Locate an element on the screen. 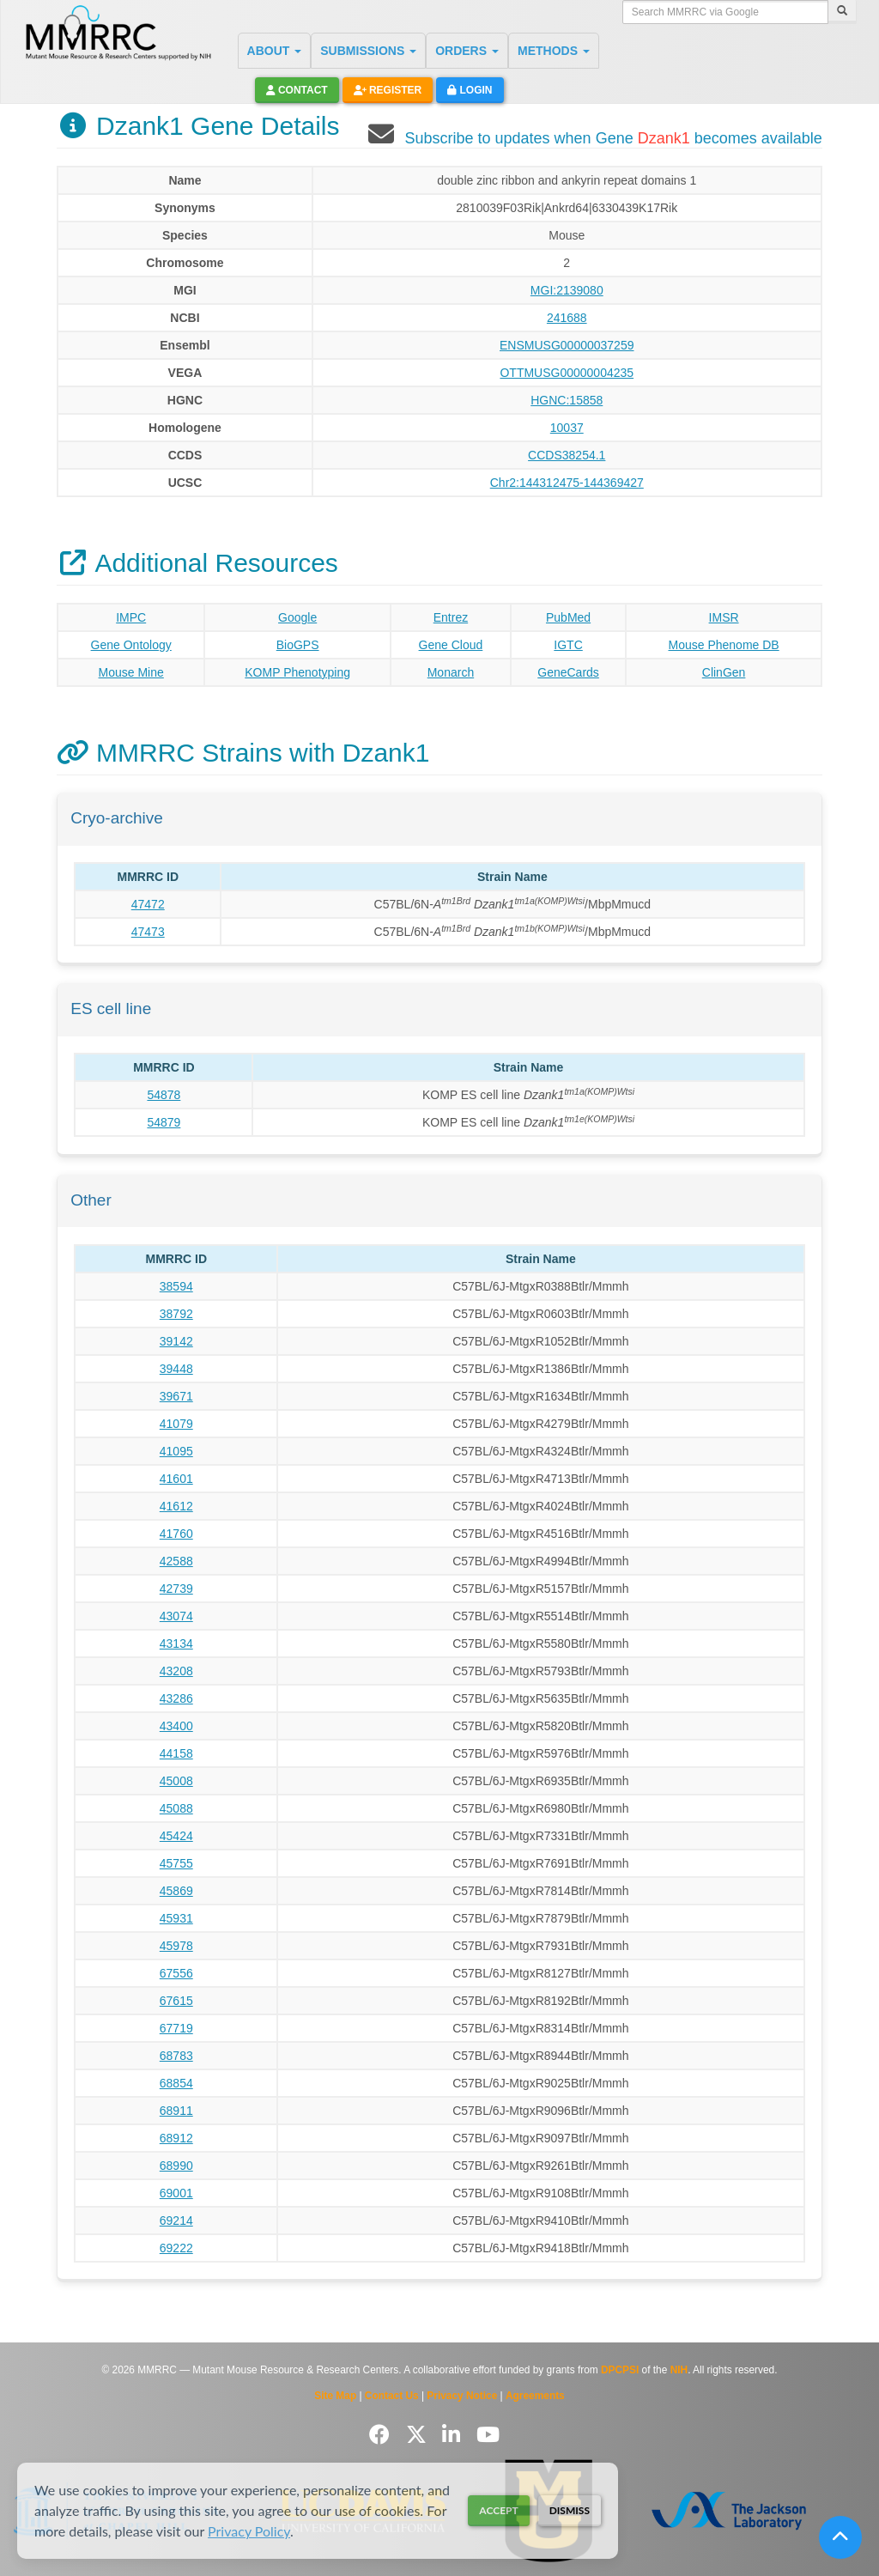 The width and height of the screenshot is (879, 2576). 43134 is located at coordinates (176, 1643).